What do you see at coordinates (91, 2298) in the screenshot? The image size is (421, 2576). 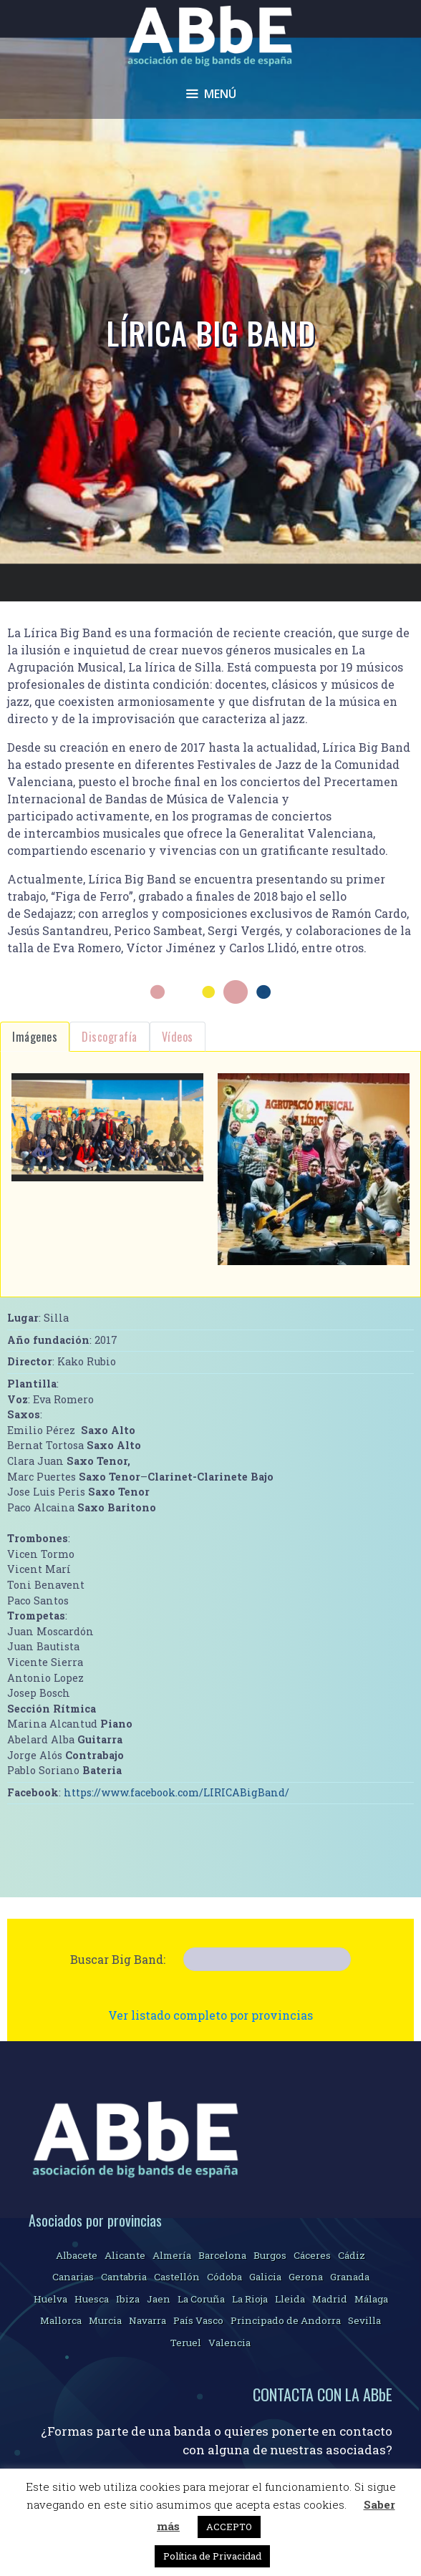 I see `Huesca` at bounding box center [91, 2298].